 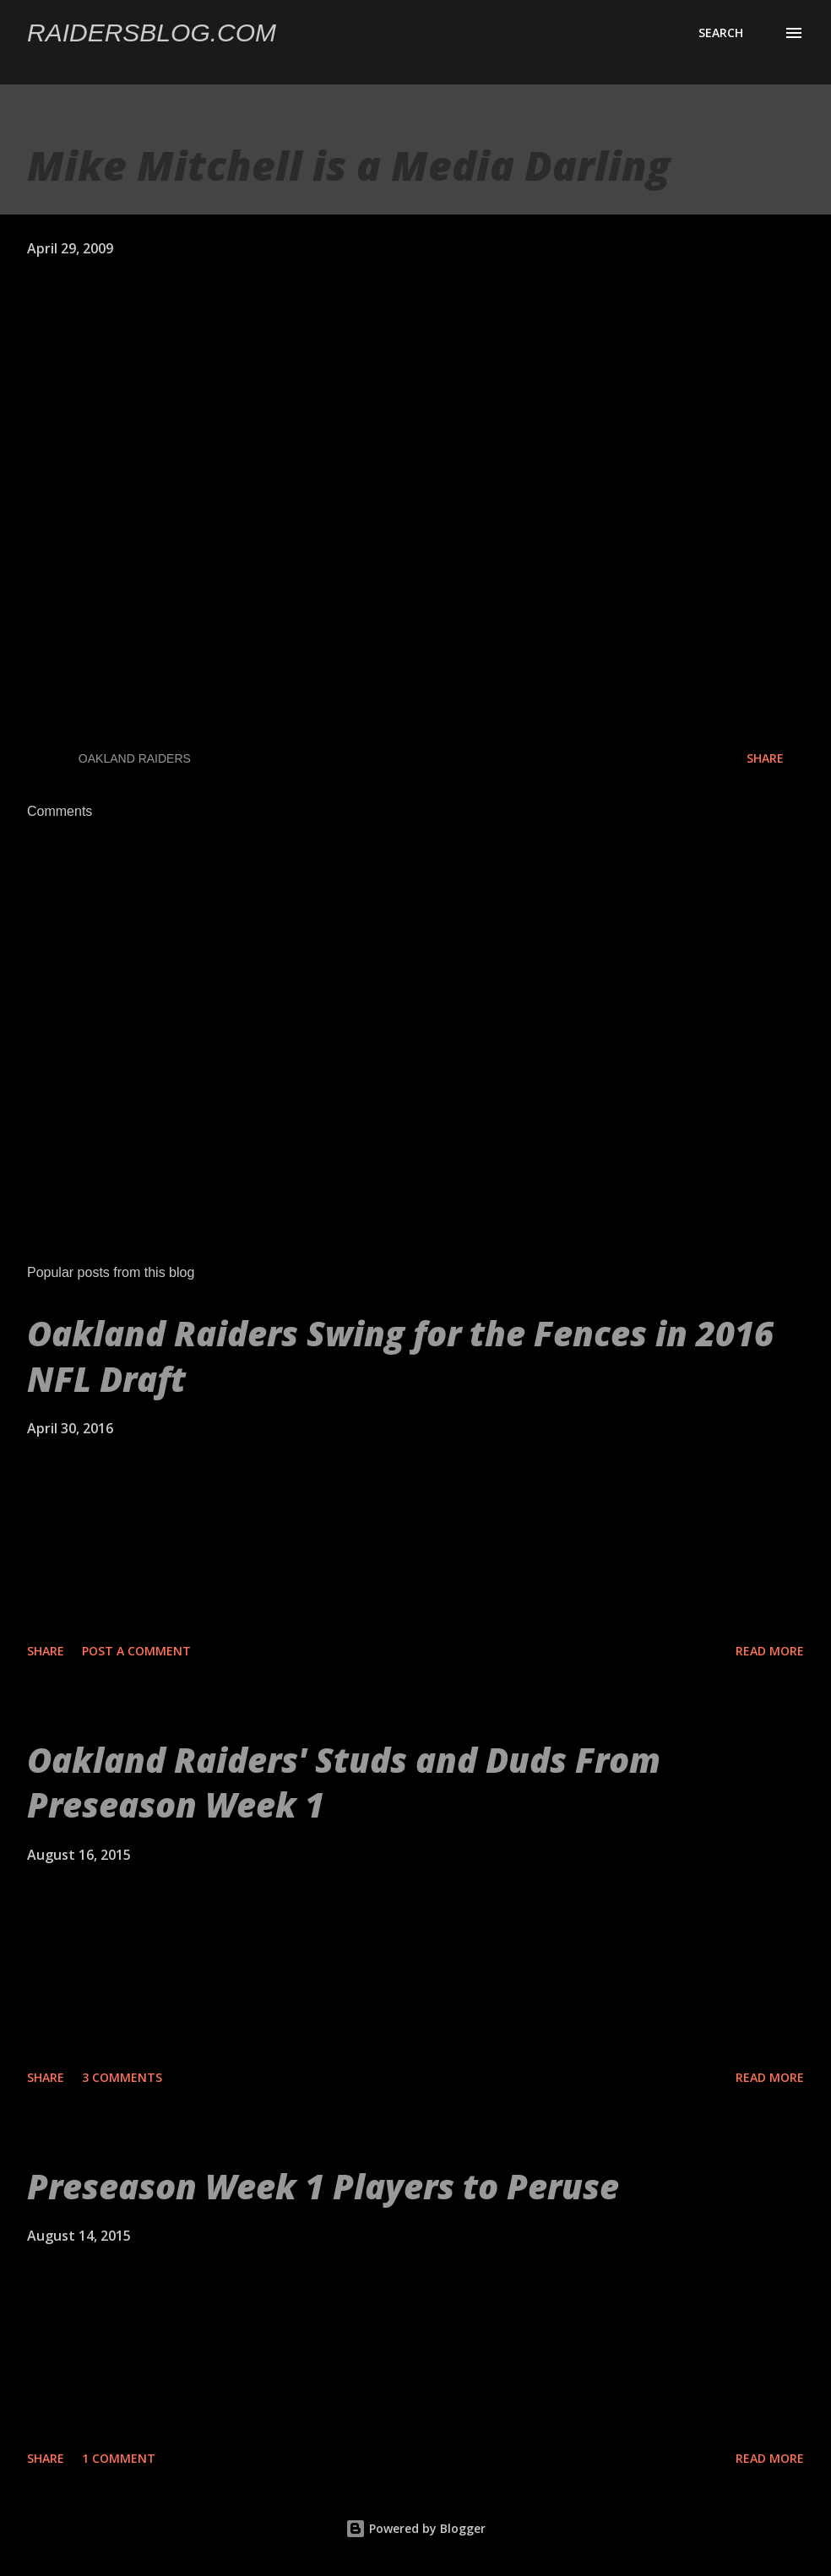 What do you see at coordinates (136, 1651) in the screenshot?
I see `Post a Comment` at bounding box center [136, 1651].